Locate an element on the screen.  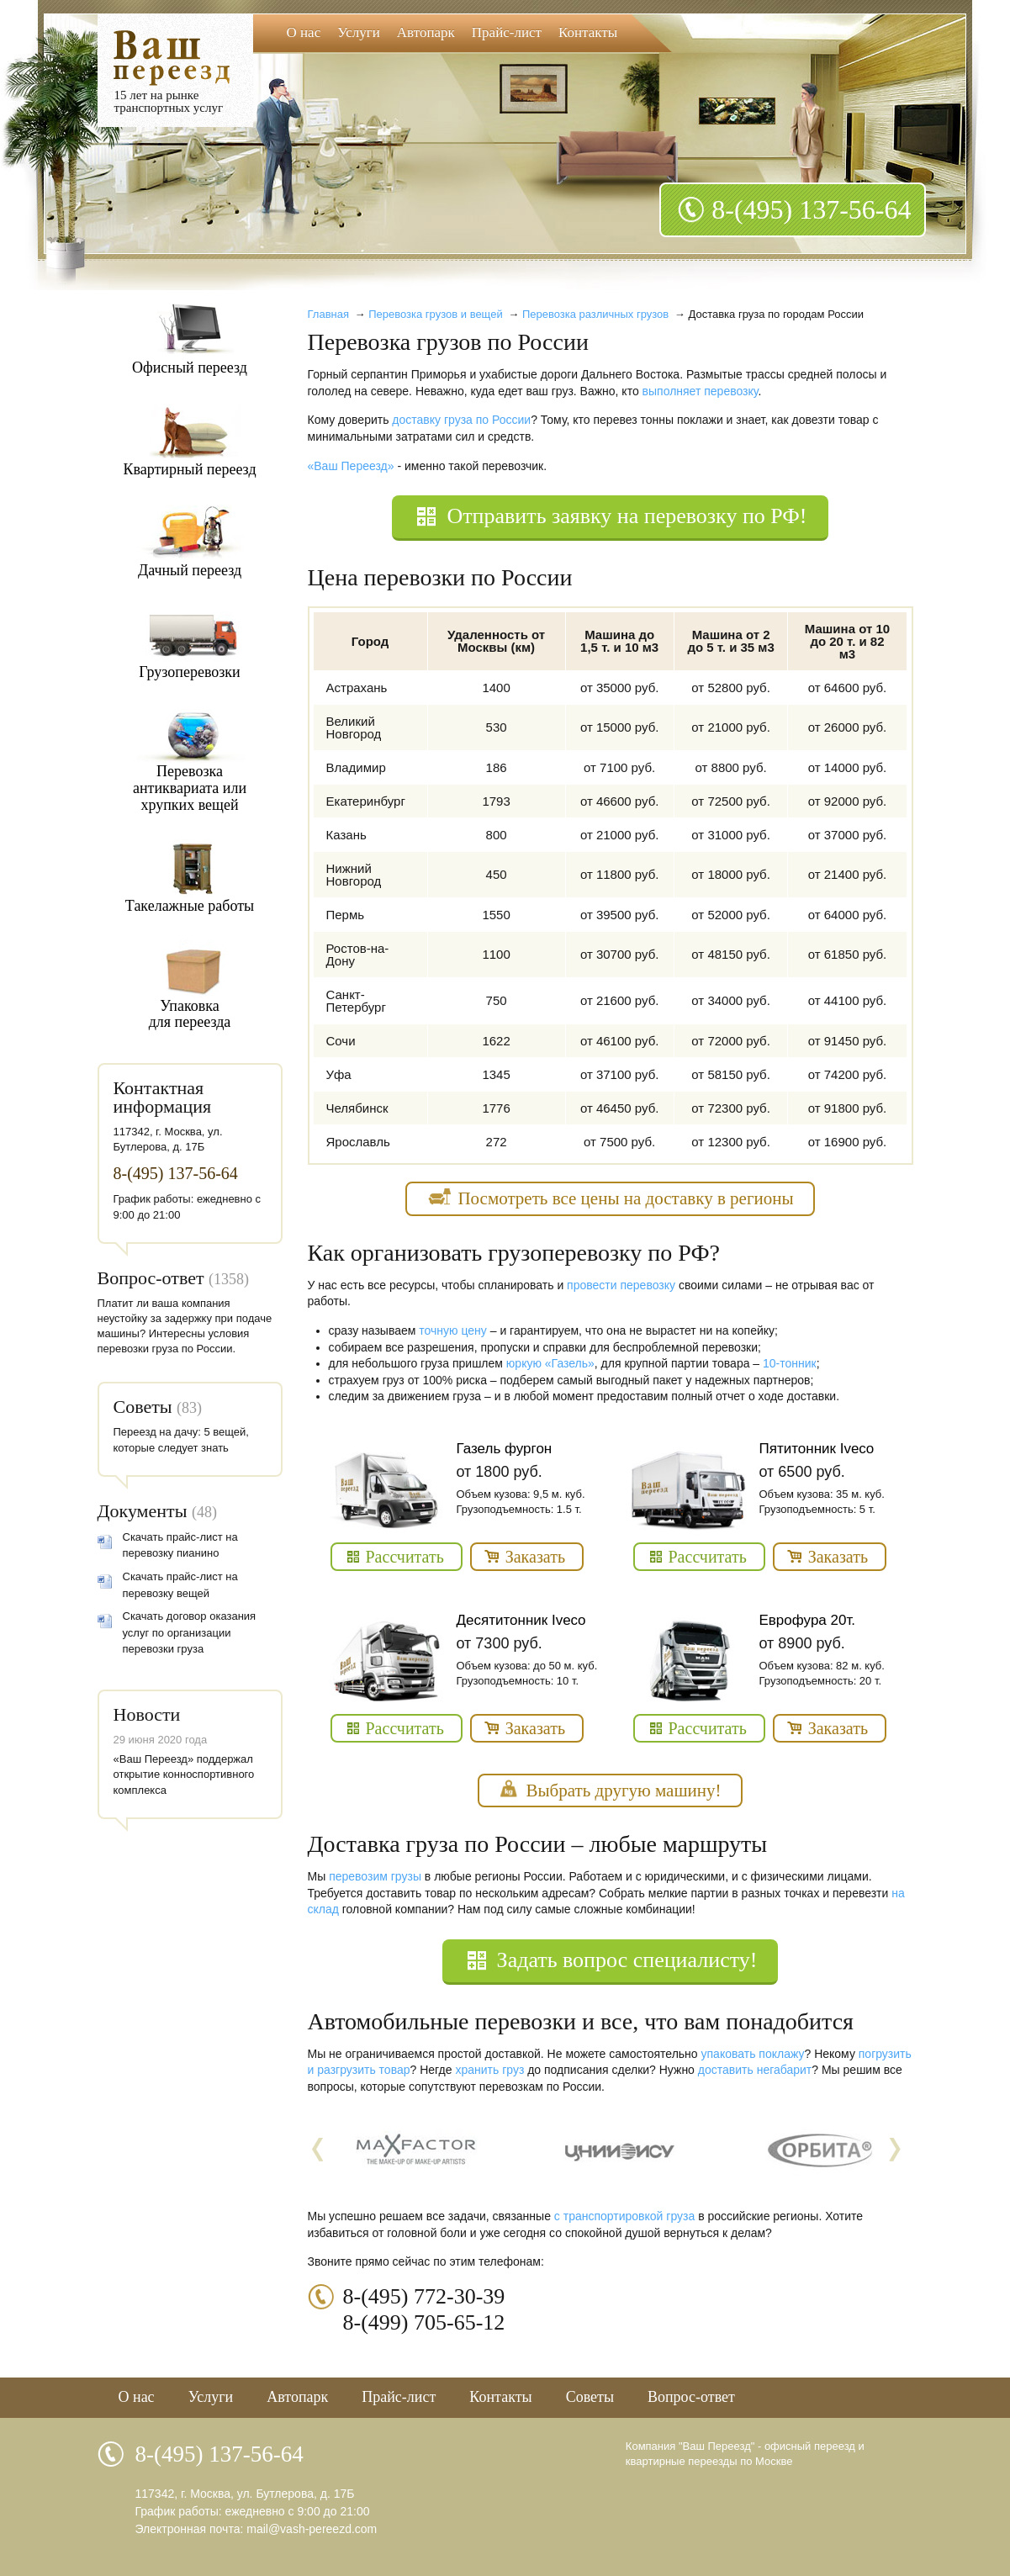
8-(495) 137-56-64 is located at coordinates (811, 209).